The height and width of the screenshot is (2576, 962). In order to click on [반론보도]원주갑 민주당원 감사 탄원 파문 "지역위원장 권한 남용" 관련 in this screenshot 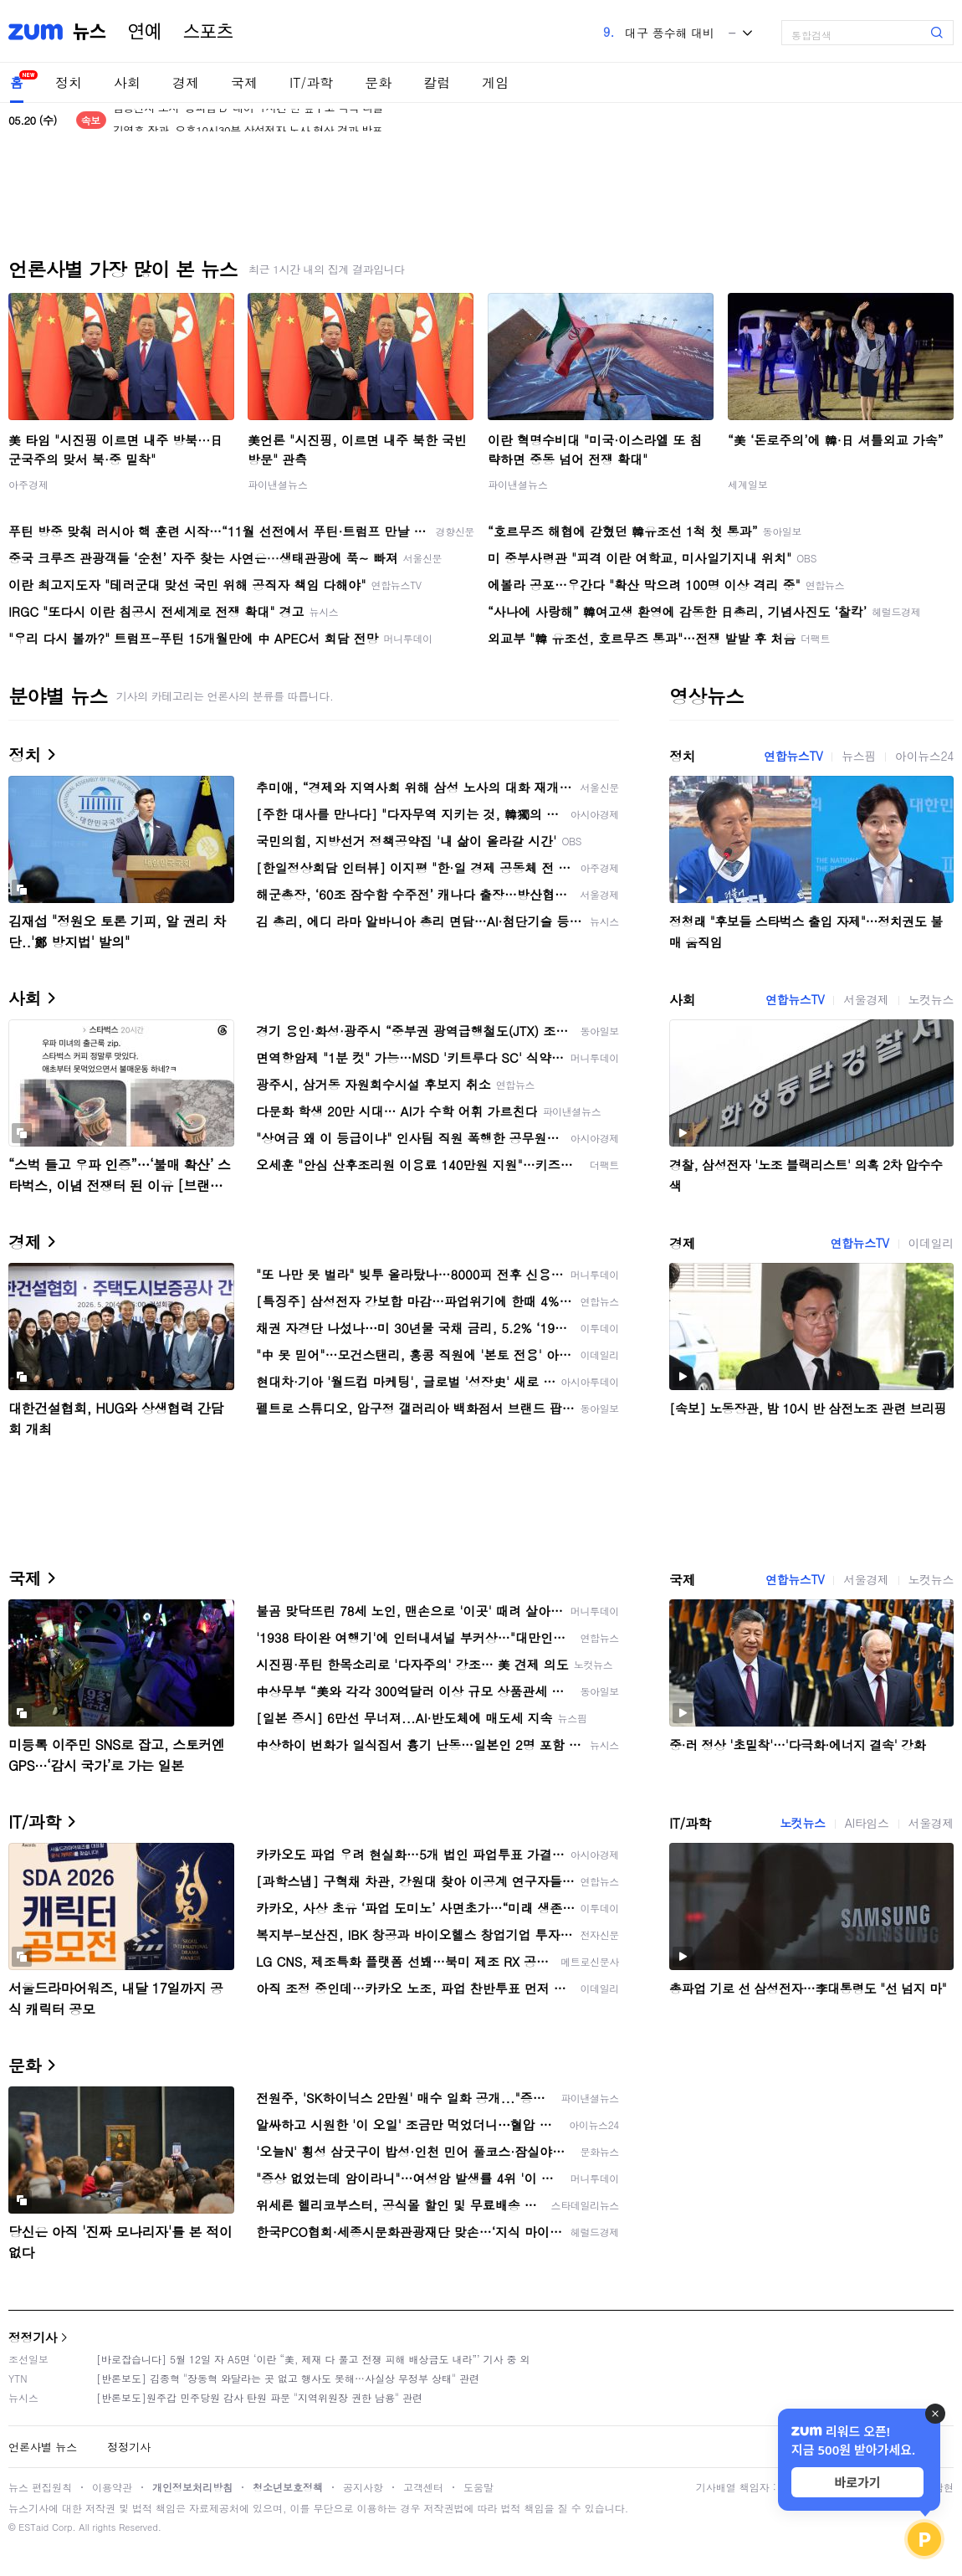, I will do `click(259, 2397)`.